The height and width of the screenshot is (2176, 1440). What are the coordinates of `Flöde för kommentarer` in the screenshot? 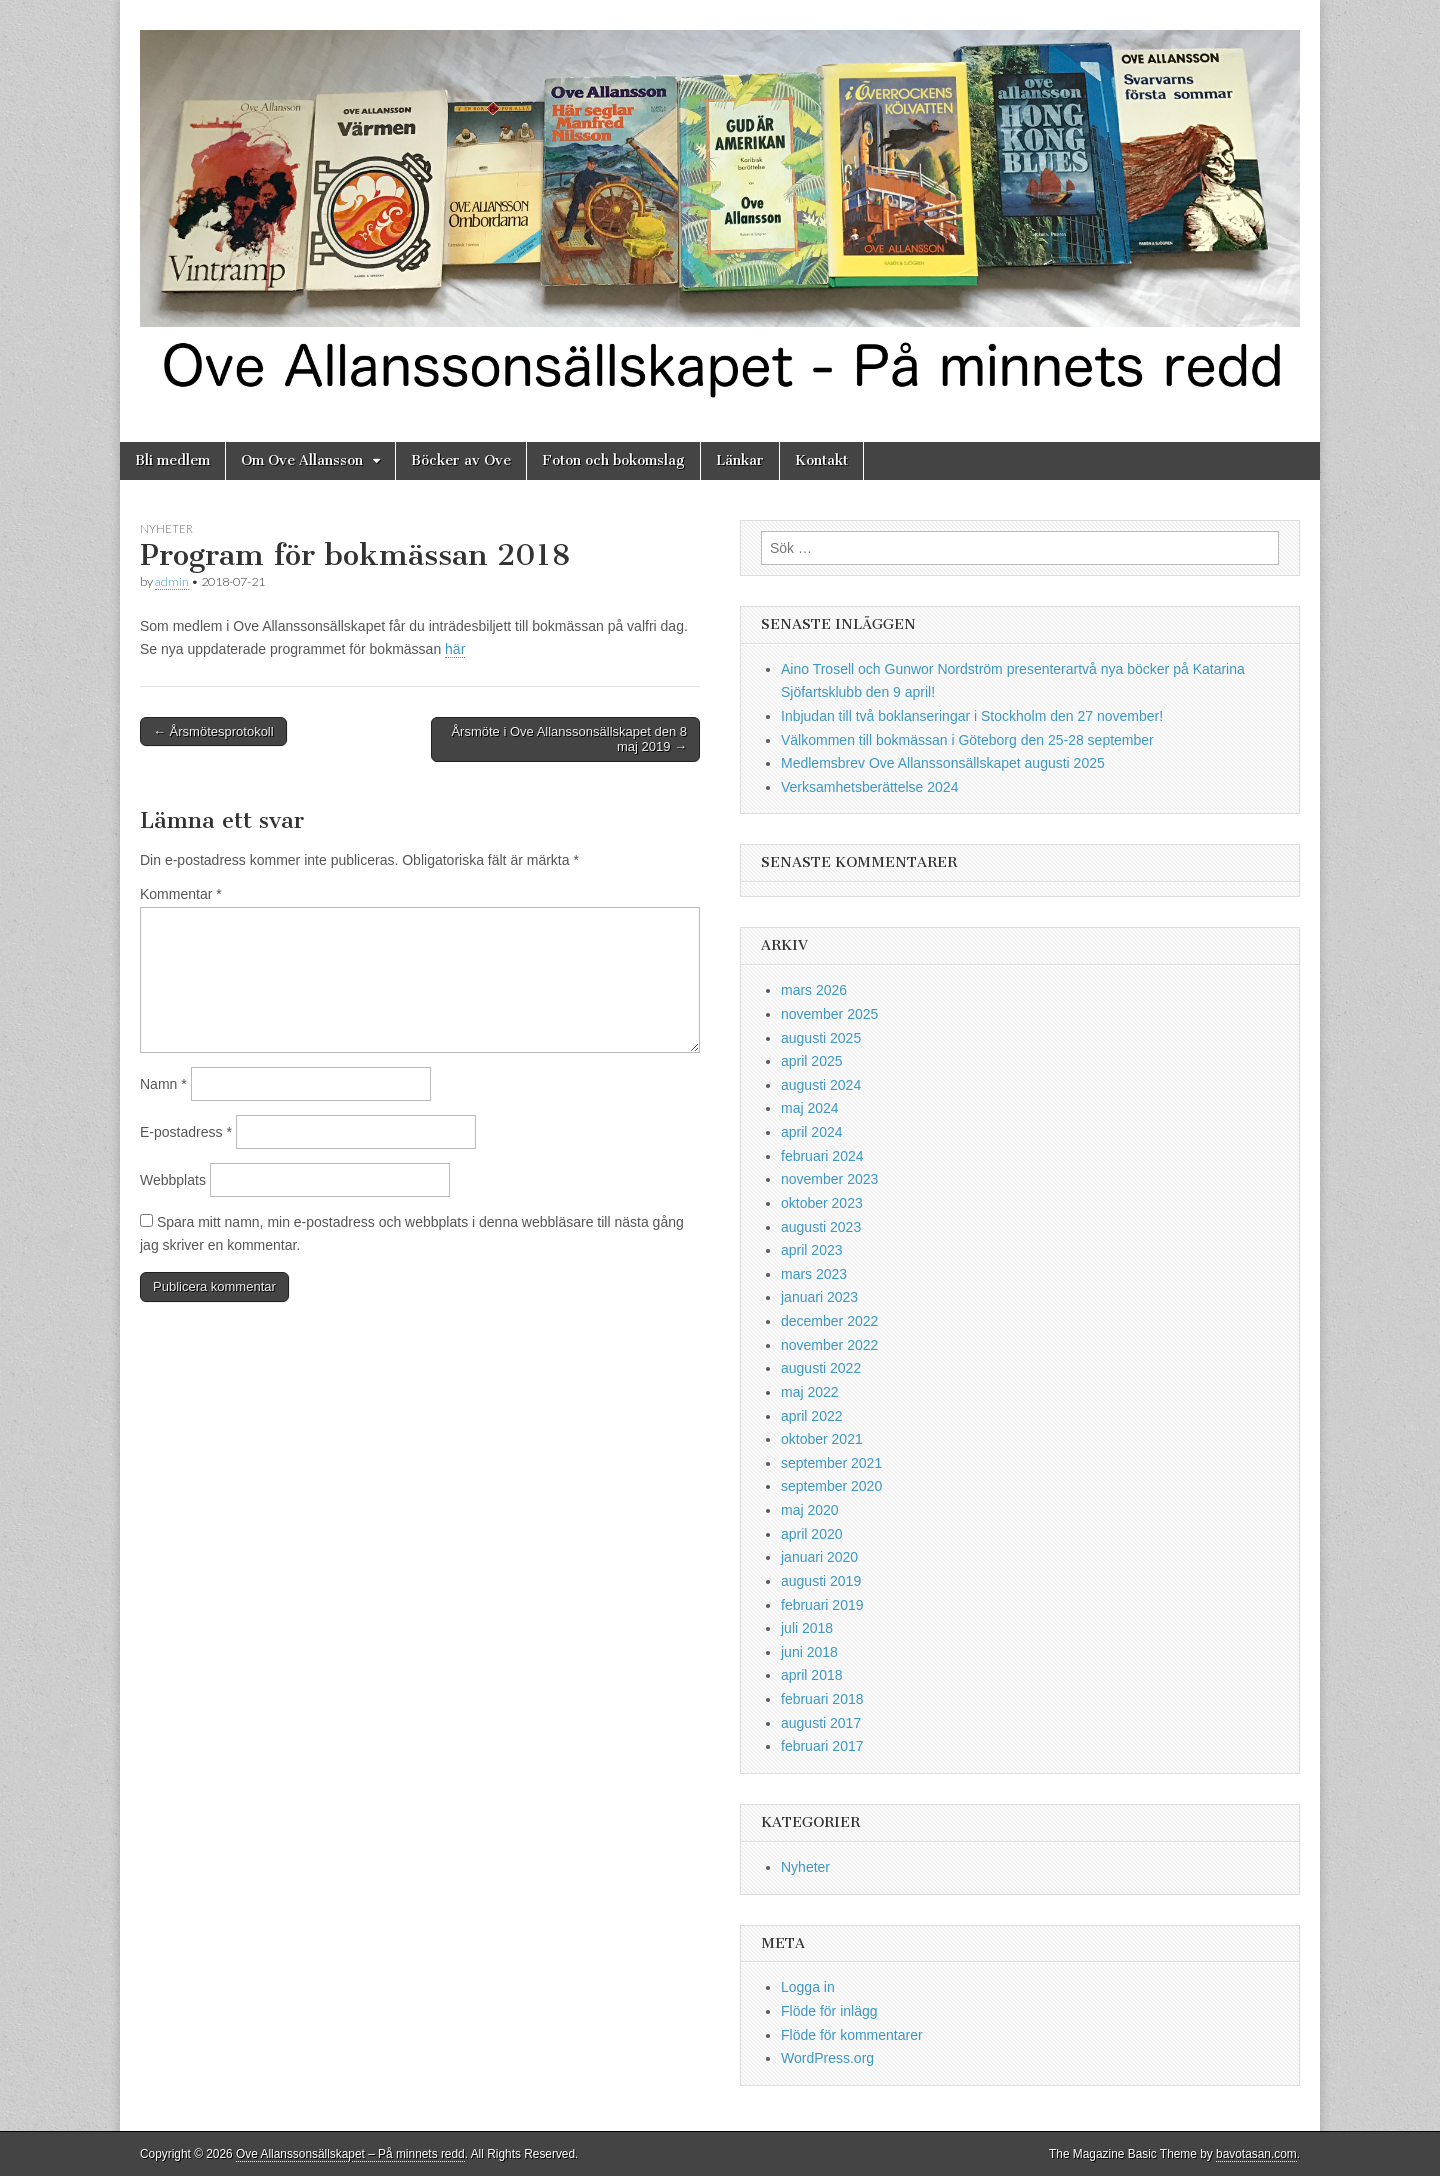 It's located at (852, 2035).